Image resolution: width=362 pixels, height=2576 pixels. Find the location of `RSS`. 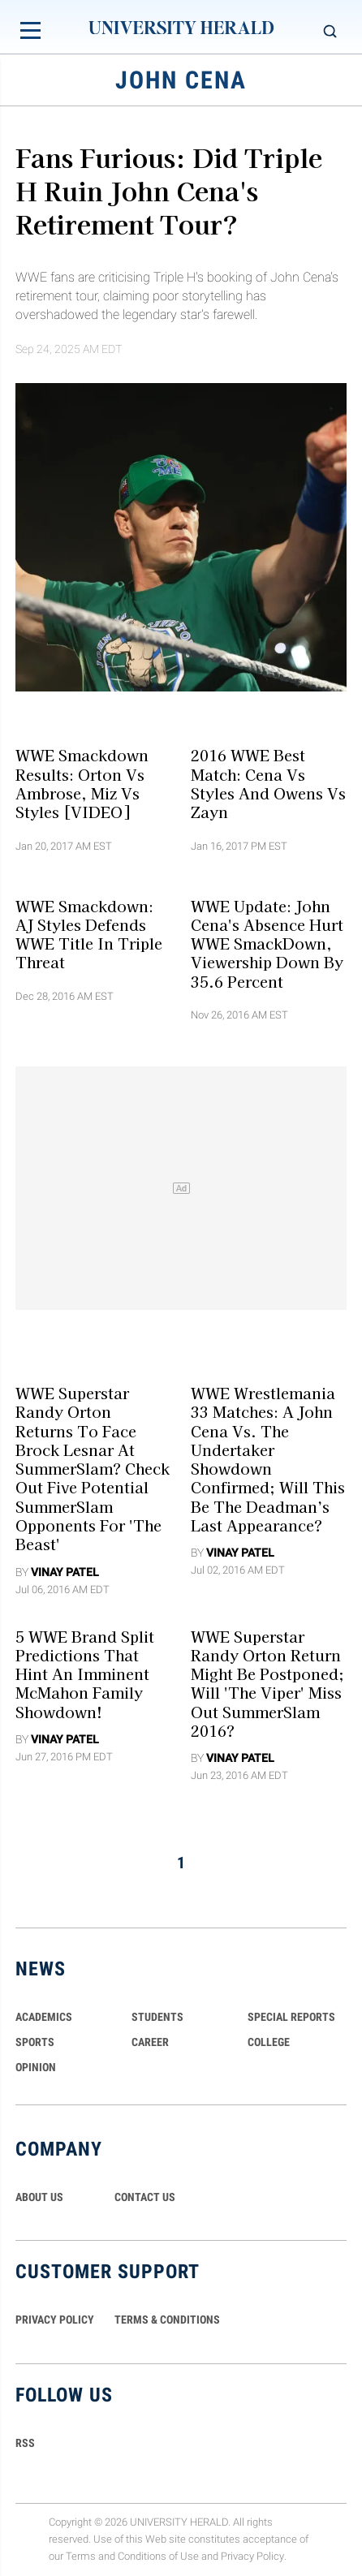

RSS is located at coordinates (25, 2442).